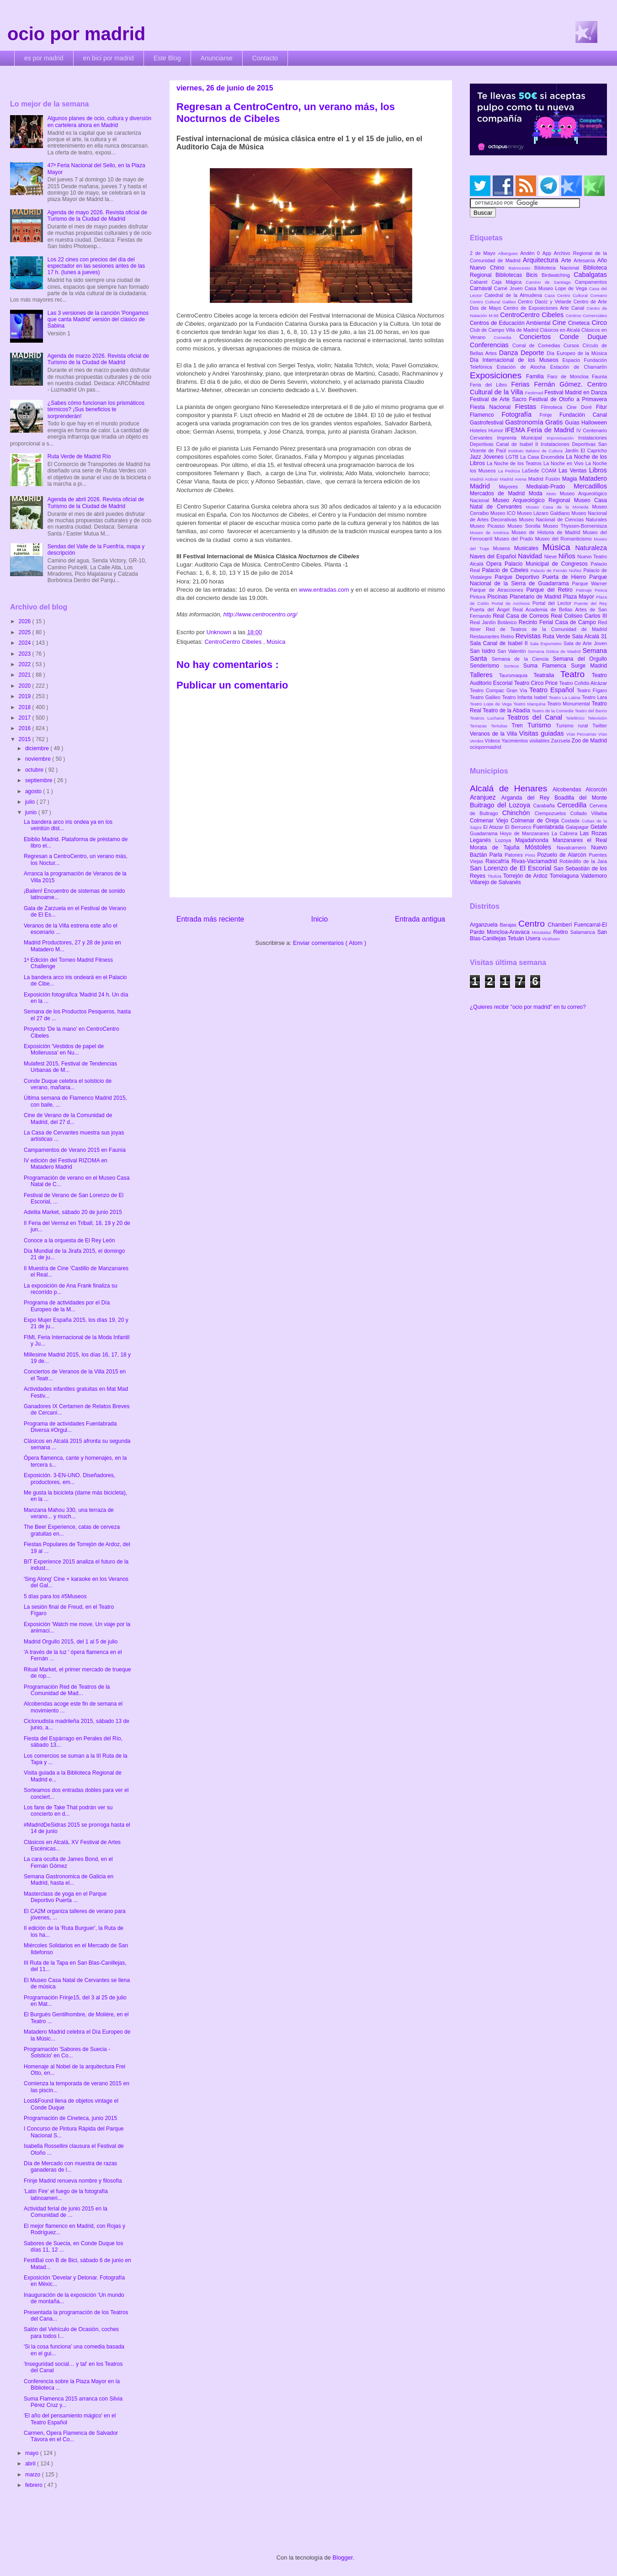  I want to click on Manzana Mahou 330, una terraza de verano... y much..., so click(69, 1513).